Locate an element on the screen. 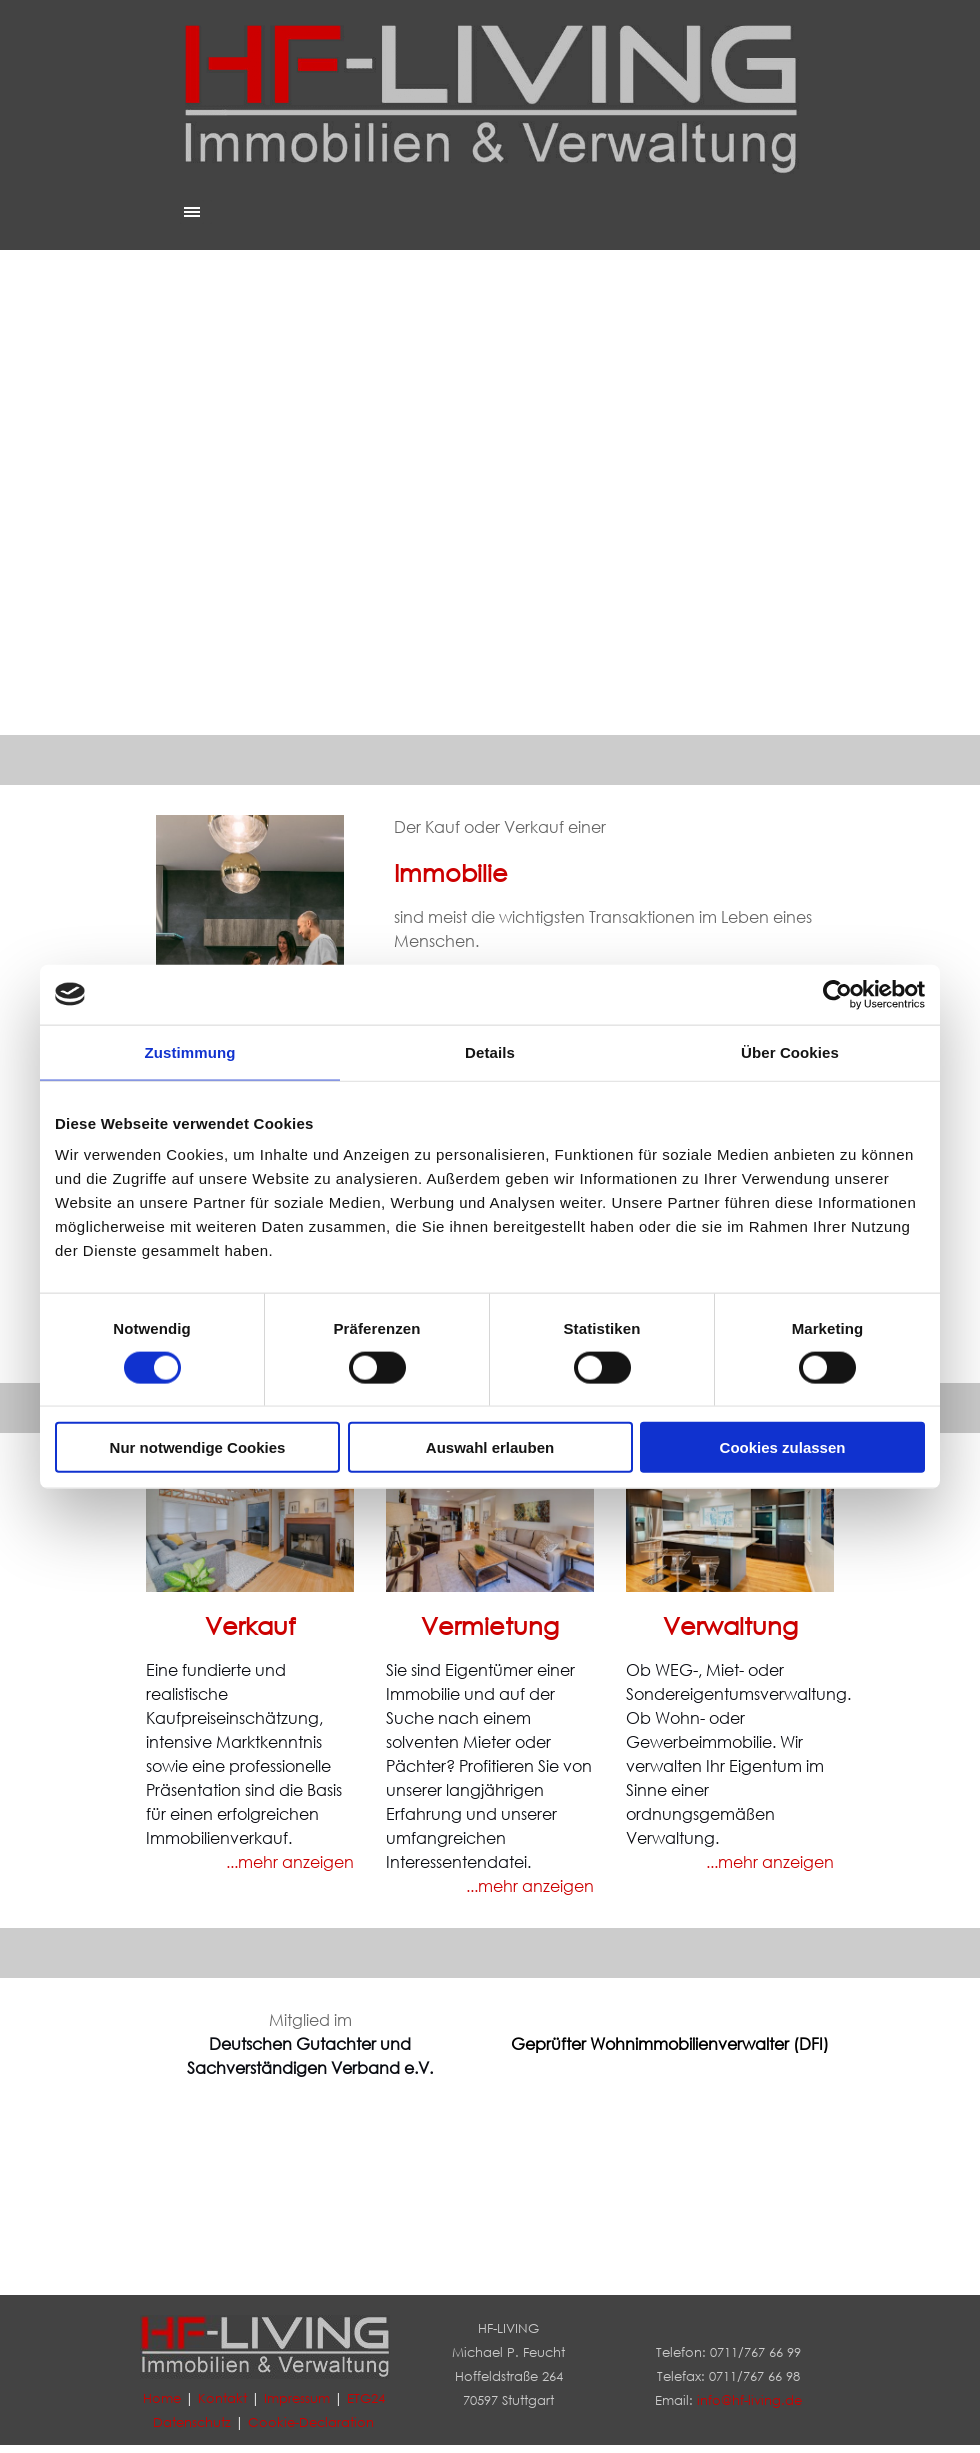 The image size is (980, 2453). ...mehr anzeigen is located at coordinates (770, 1861).